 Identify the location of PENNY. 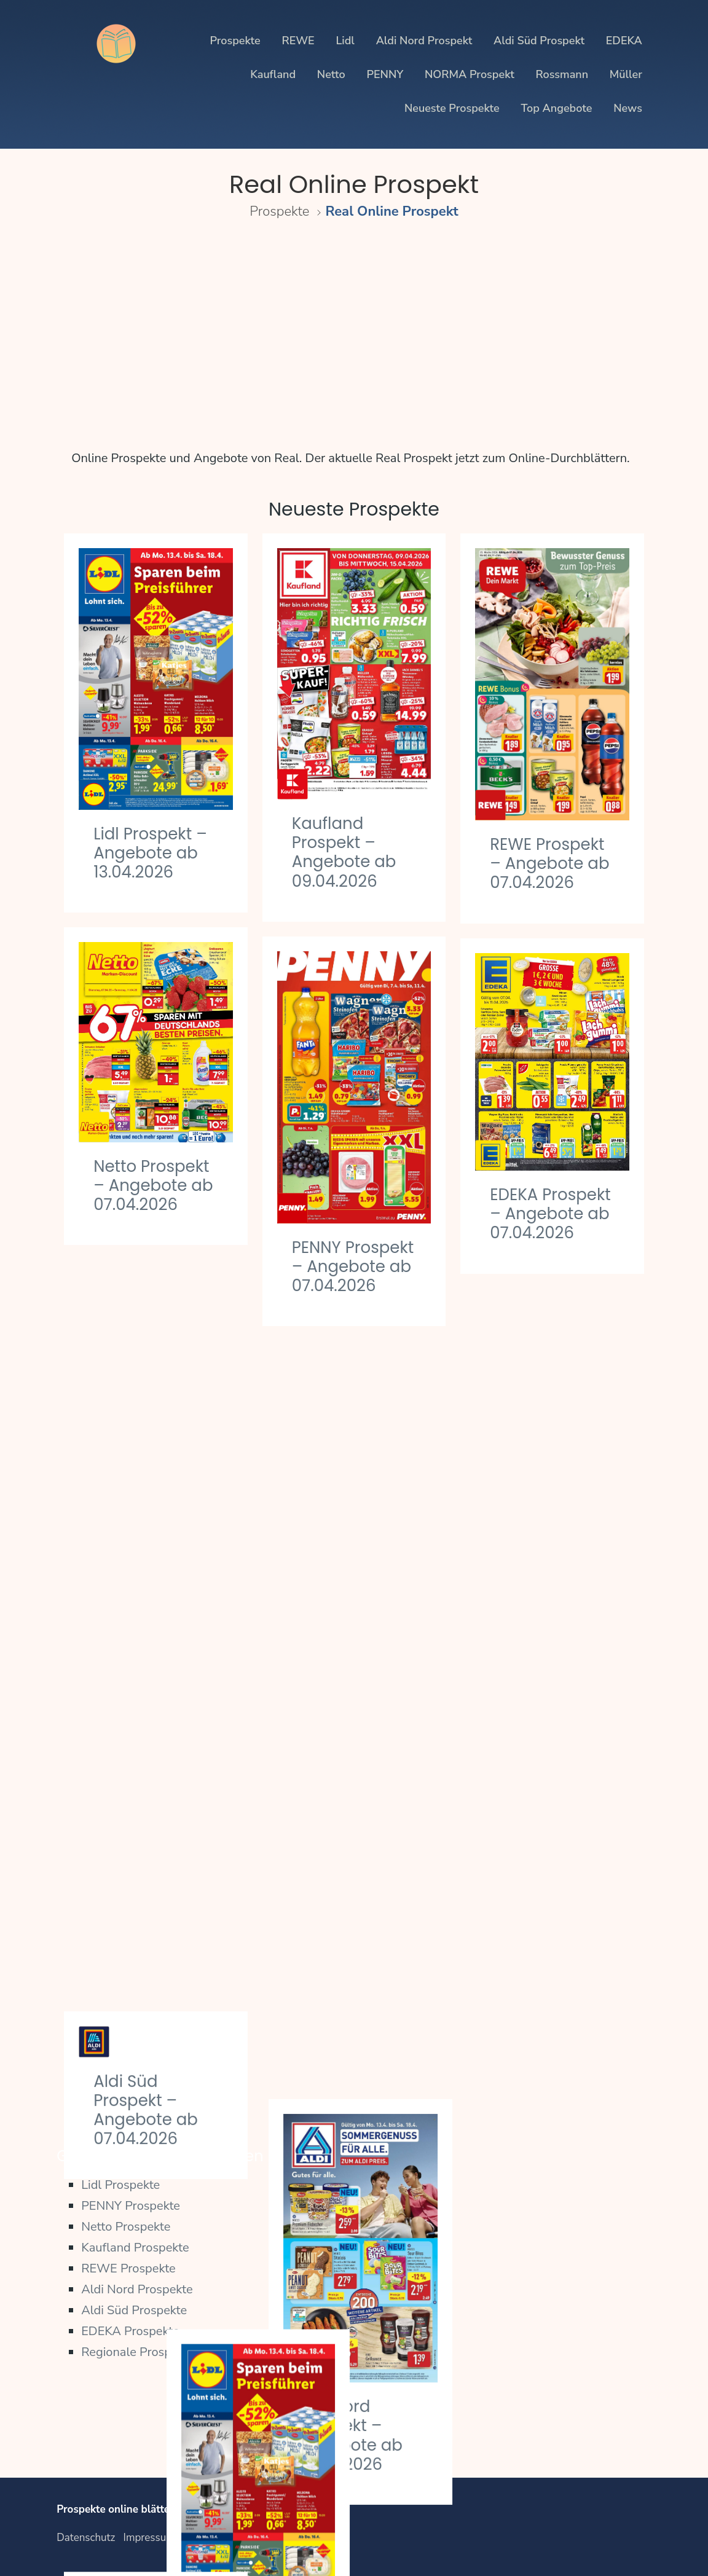
(384, 74).